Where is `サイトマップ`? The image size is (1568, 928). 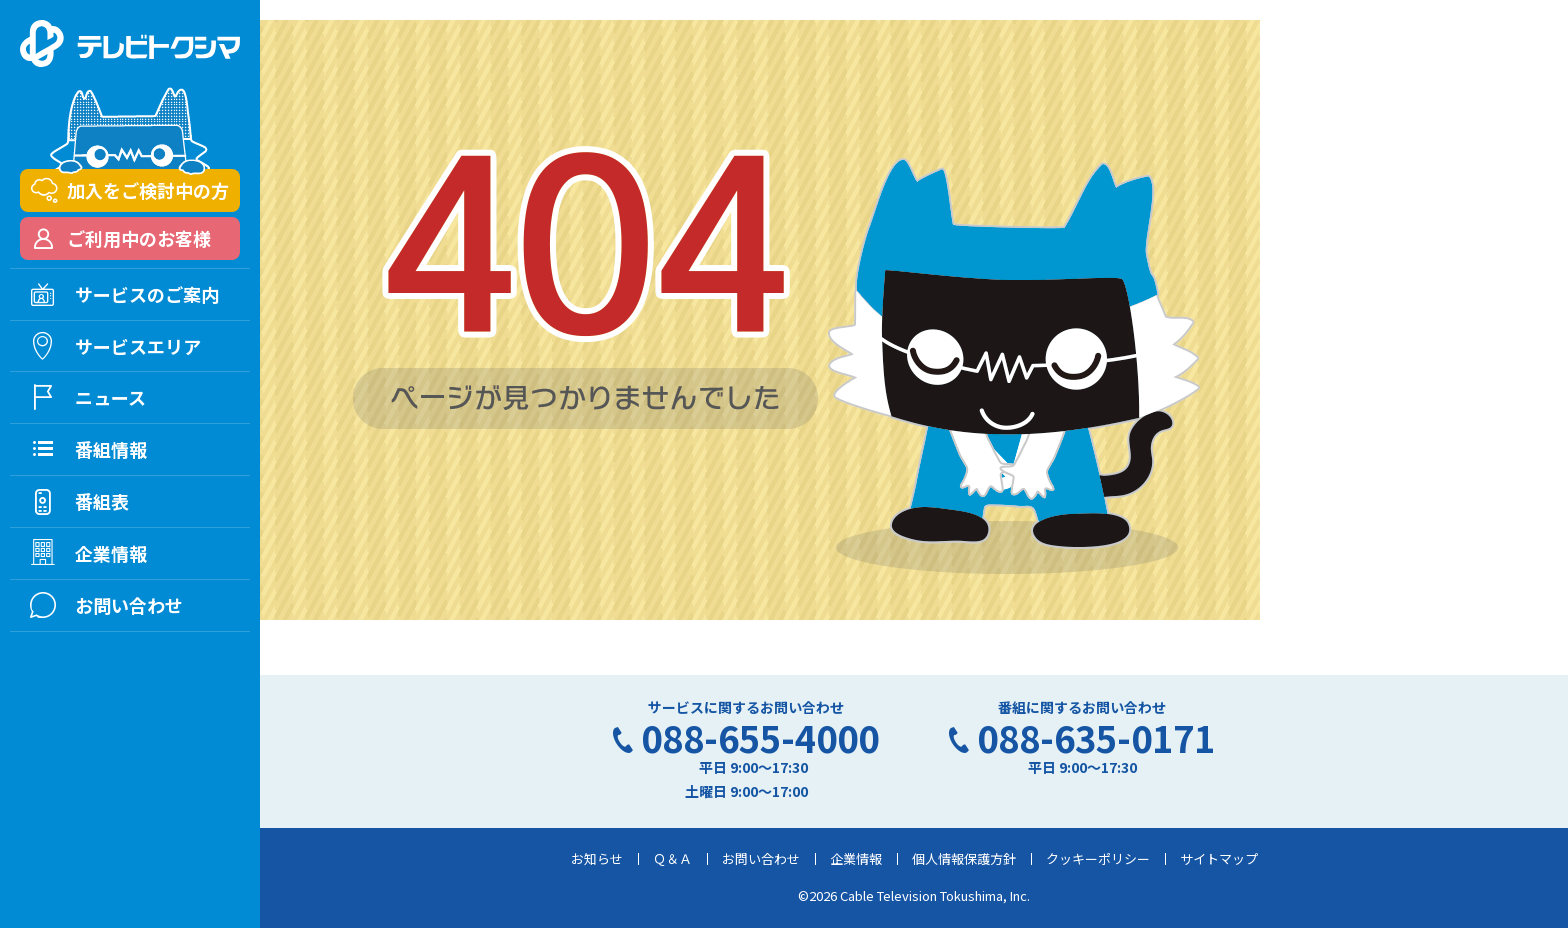 サイトマップ is located at coordinates (1219, 858).